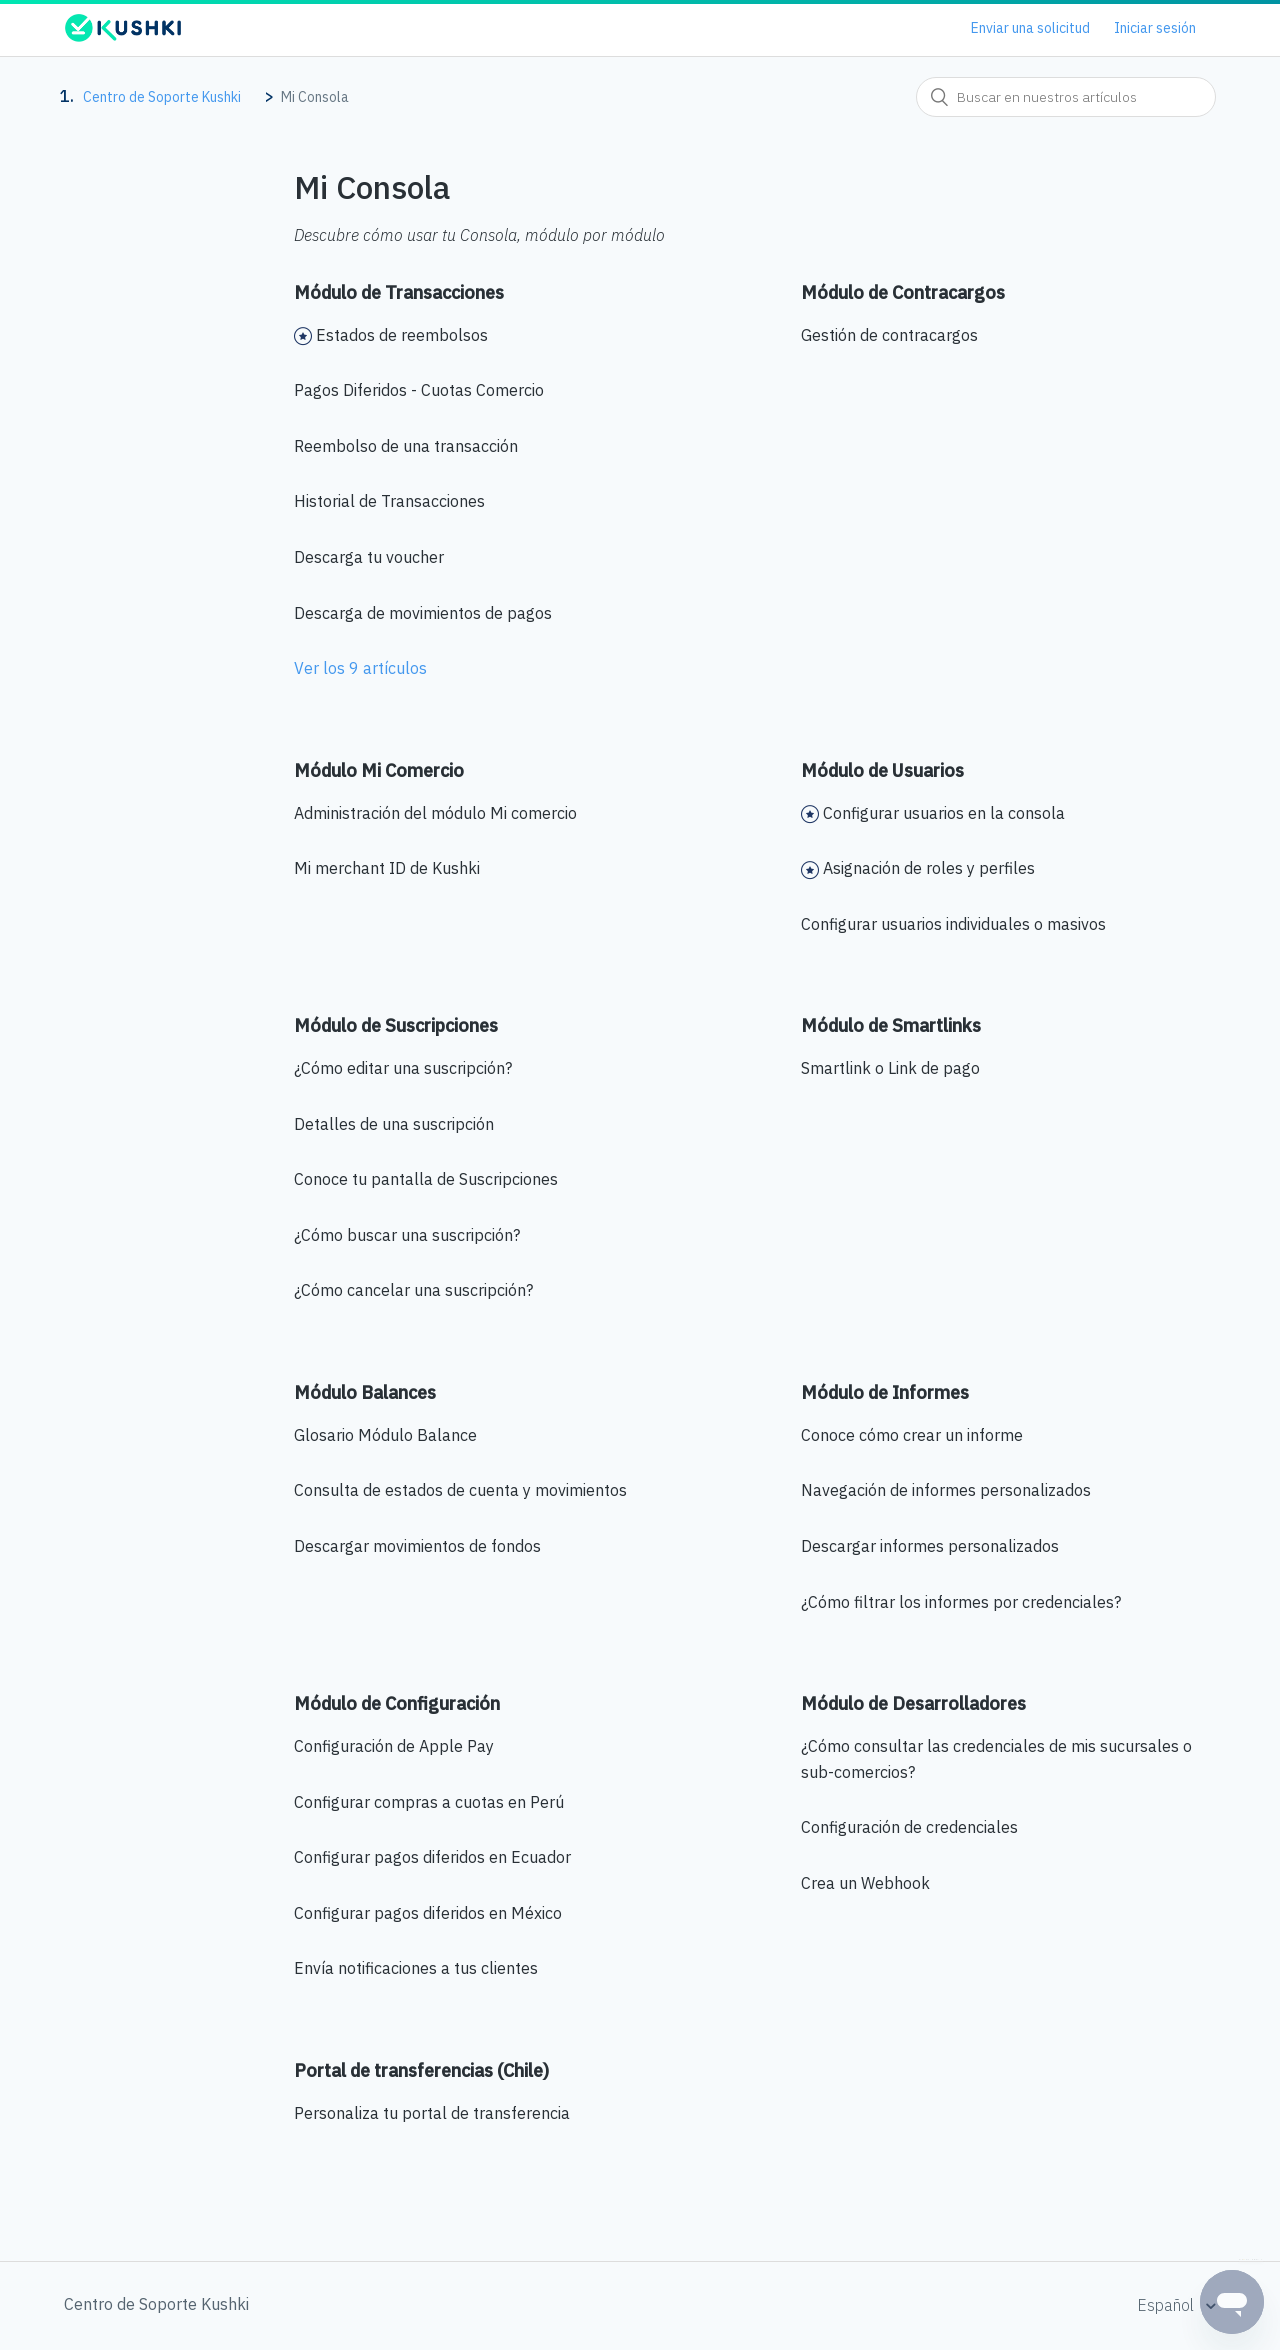 The width and height of the screenshot is (1280, 2350). I want to click on Configuración de credenciales, so click(909, 1827).